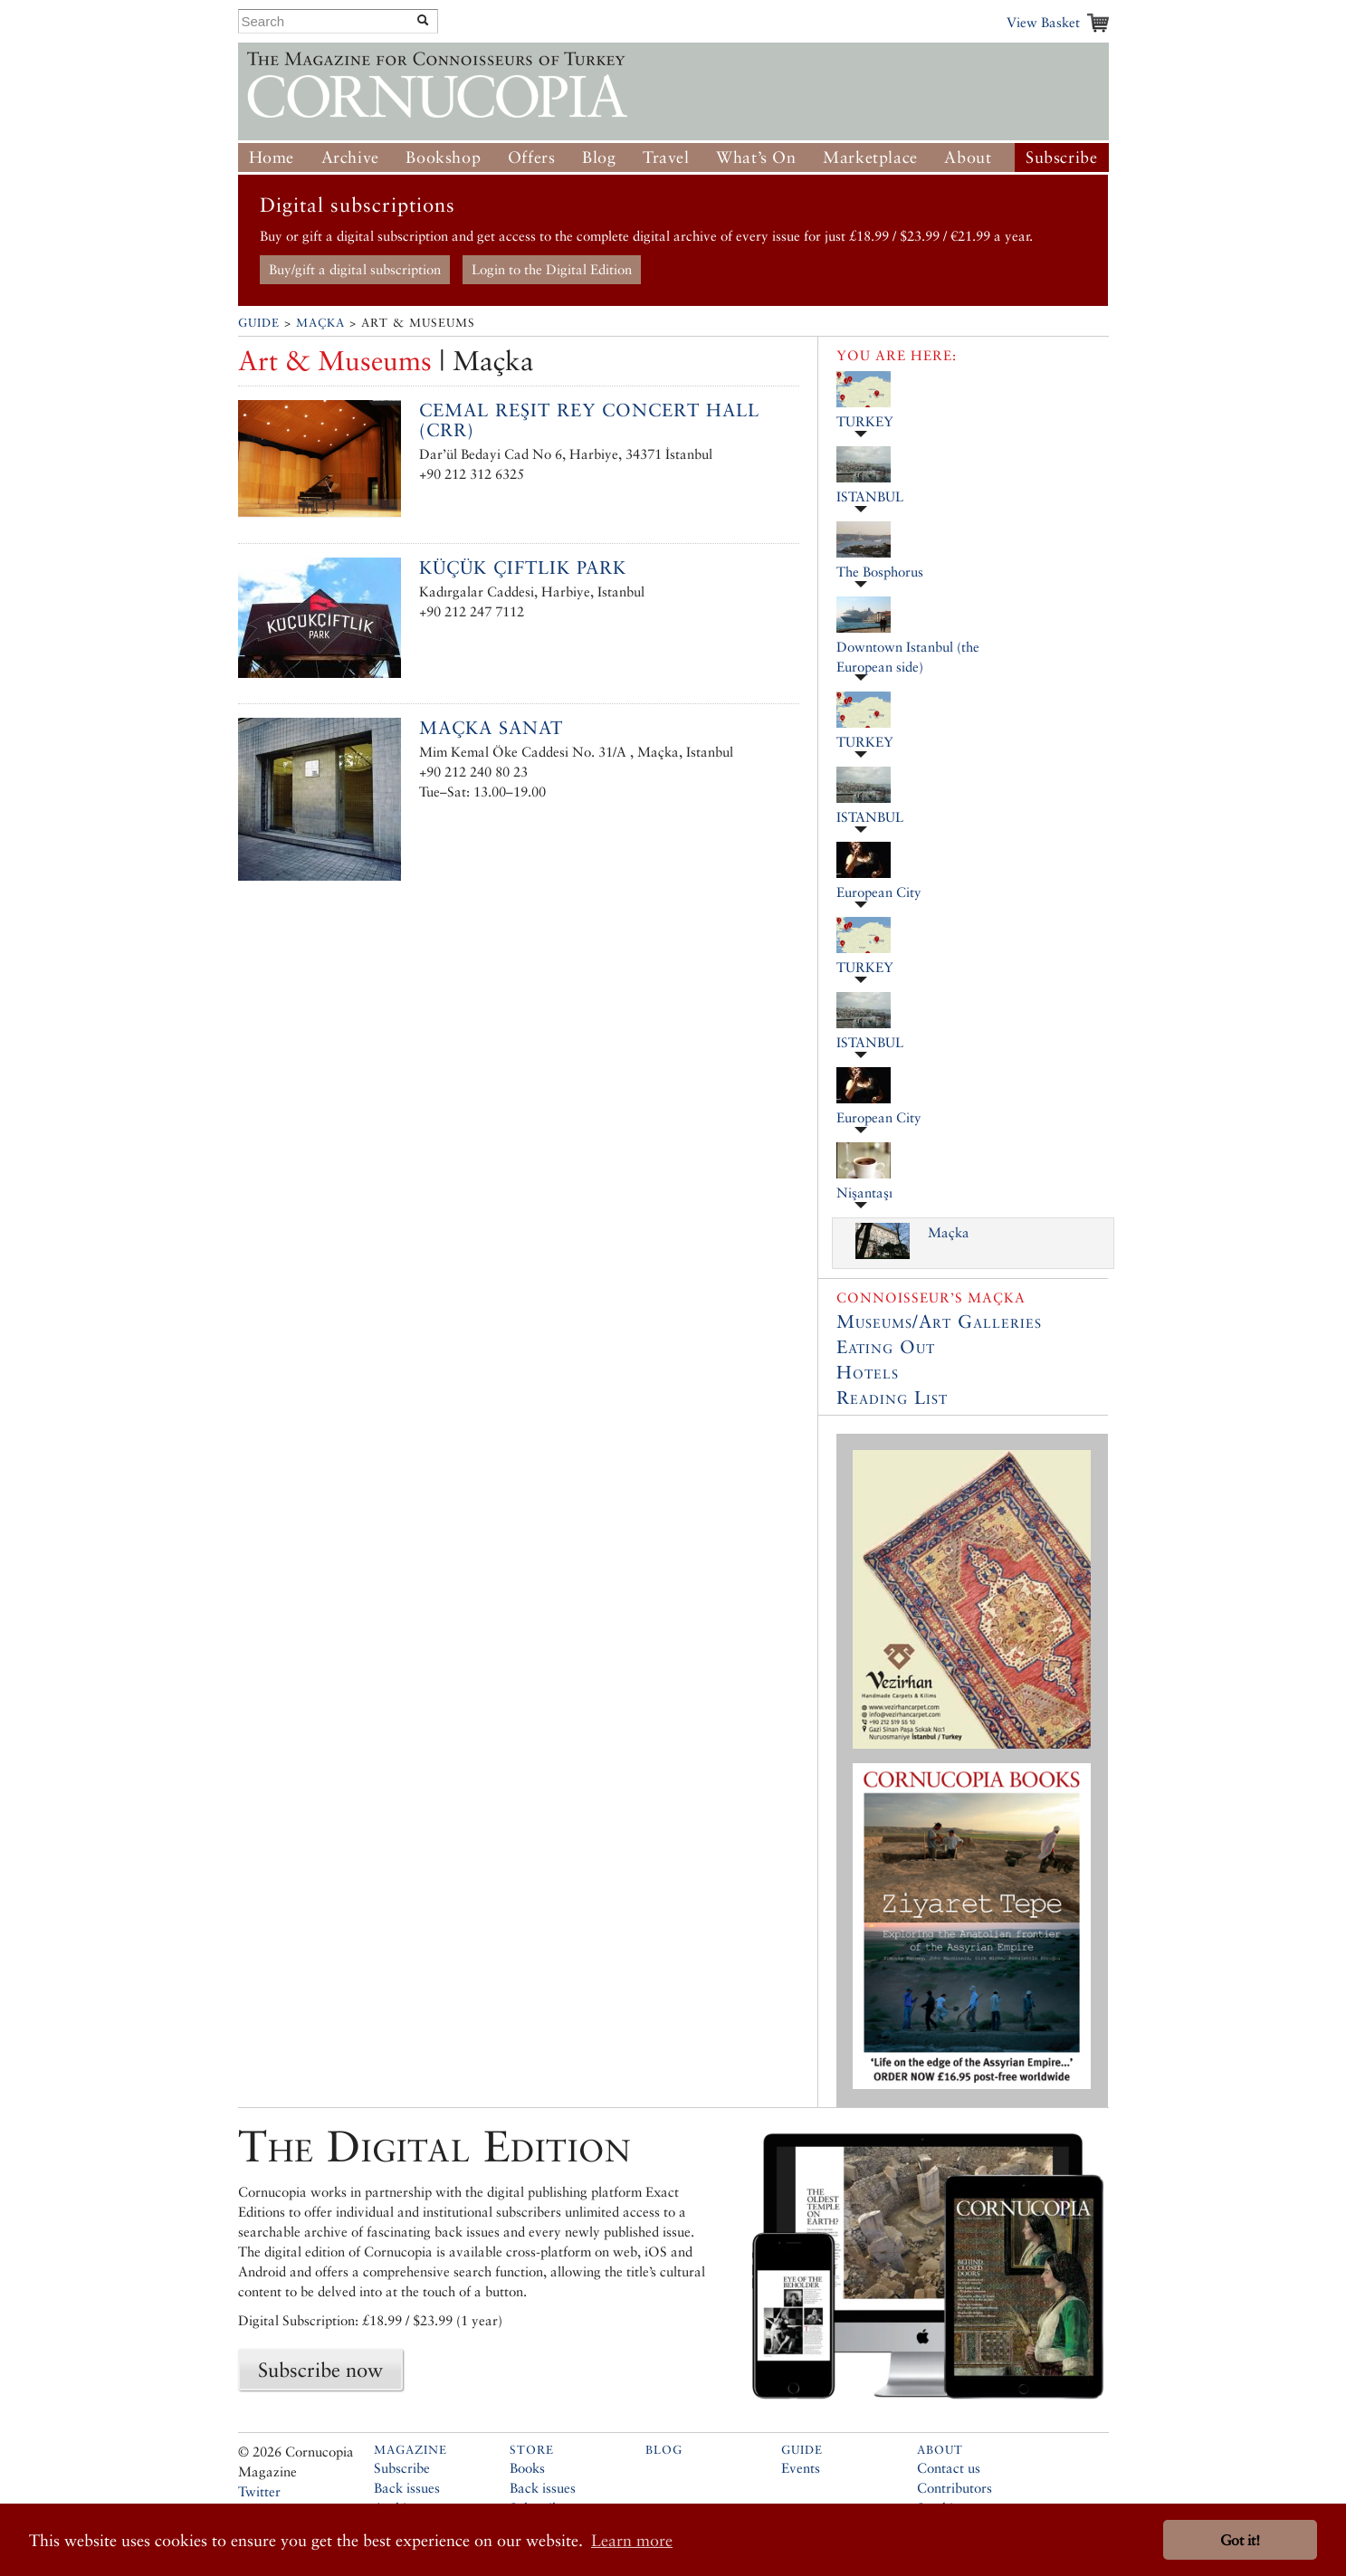 Image resolution: width=1346 pixels, height=2576 pixels. Describe the element at coordinates (522, 567) in the screenshot. I see `Küçük Çiftlik Park` at that location.